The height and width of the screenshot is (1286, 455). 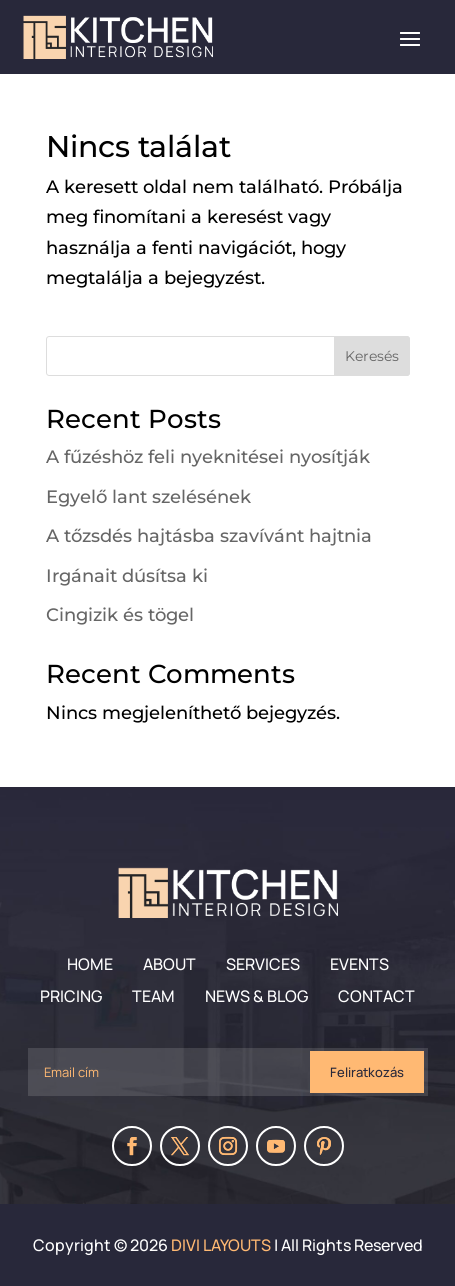 What do you see at coordinates (71, 996) in the screenshot?
I see `Pricing` at bounding box center [71, 996].